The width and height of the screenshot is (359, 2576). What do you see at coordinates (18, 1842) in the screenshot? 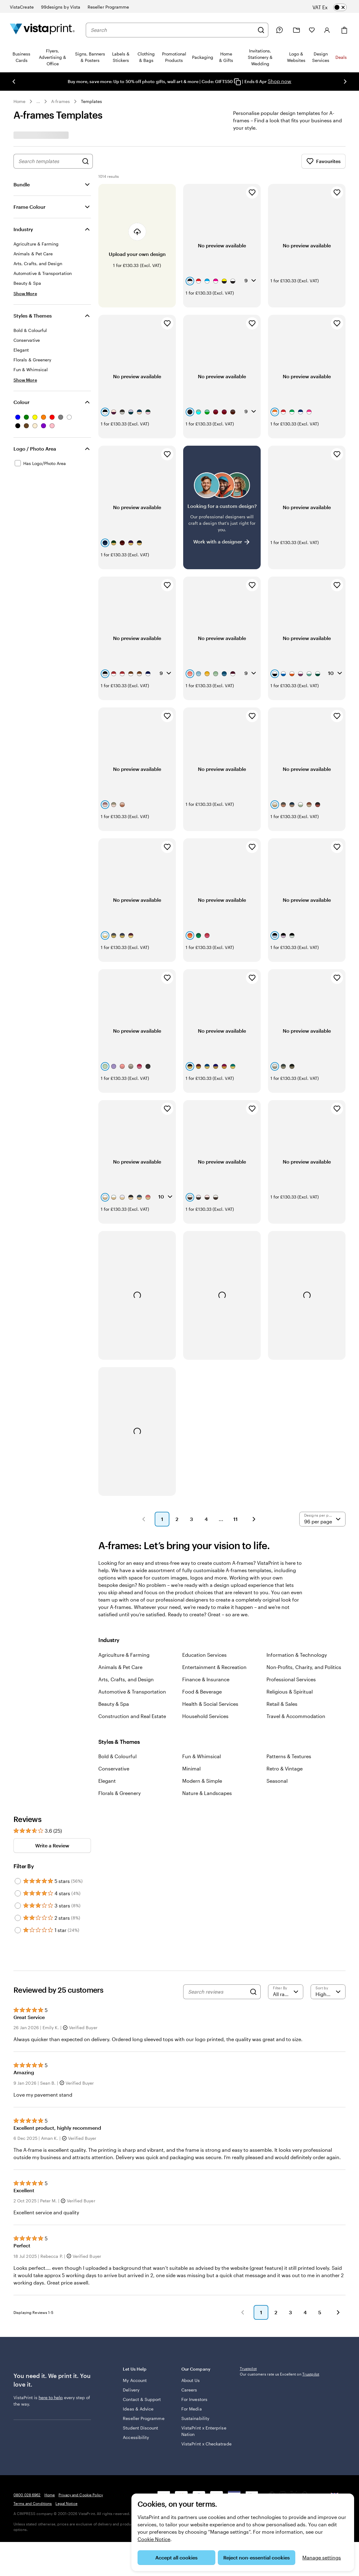
I see `[Filter by 1 star]` at bounding box center [18, 1842].